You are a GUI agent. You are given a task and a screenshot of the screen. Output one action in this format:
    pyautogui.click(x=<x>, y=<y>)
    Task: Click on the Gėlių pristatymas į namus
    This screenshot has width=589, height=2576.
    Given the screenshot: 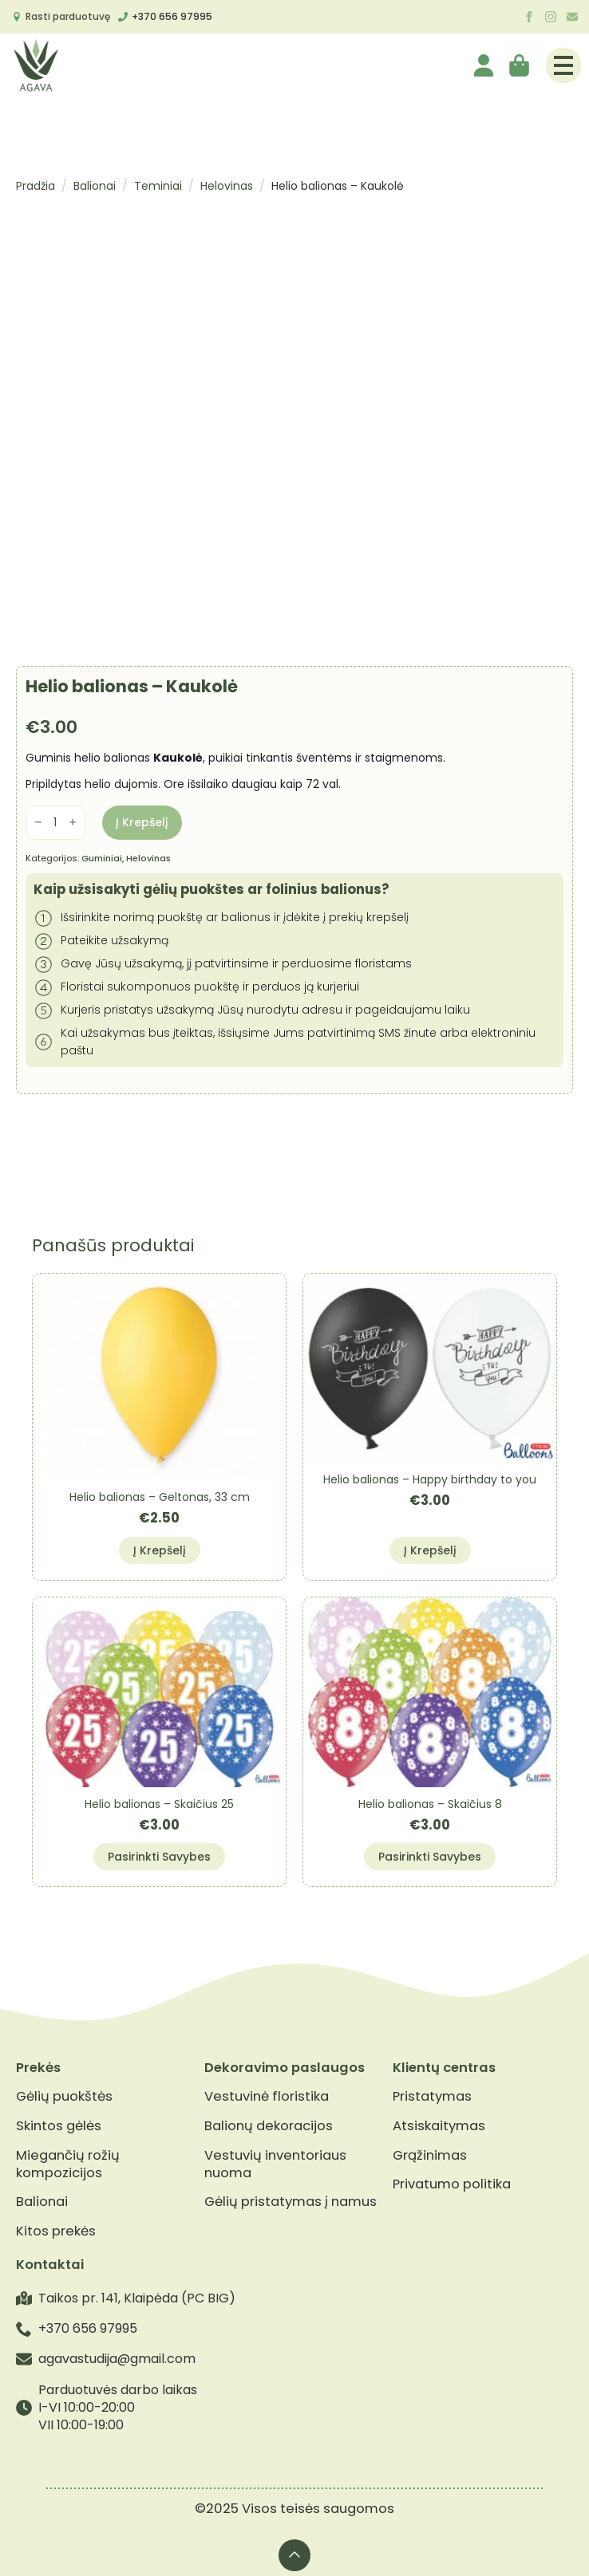 What is the action you would take?
    pyautogui.click(x=290, y=2202)
    